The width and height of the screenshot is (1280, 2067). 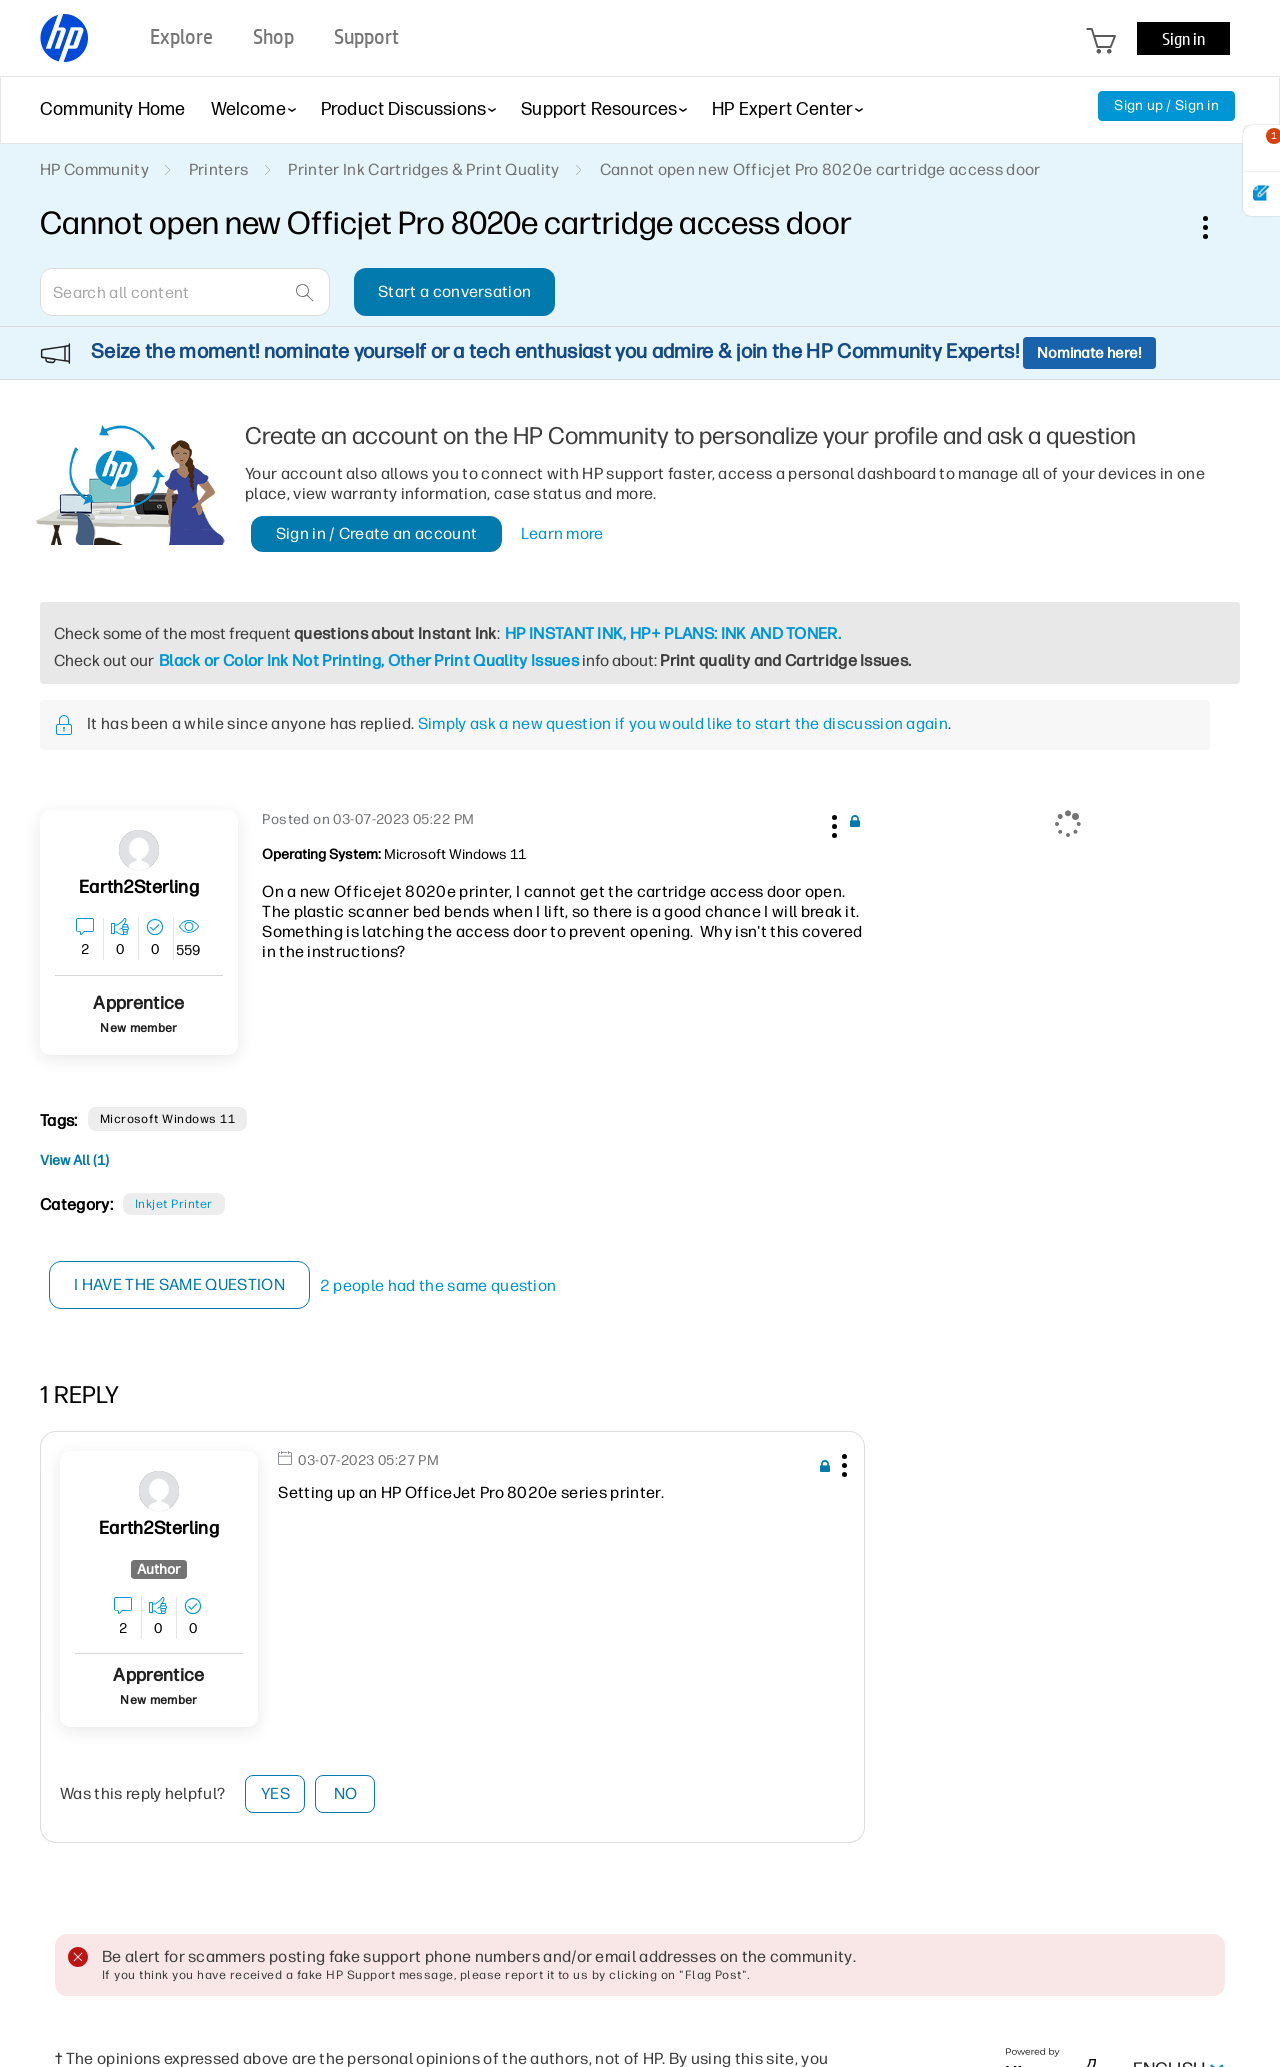 What do you see at coordinates (74, 1160) in the screenshot?
I see `View All (1)` at bounding box center [74, 1160].